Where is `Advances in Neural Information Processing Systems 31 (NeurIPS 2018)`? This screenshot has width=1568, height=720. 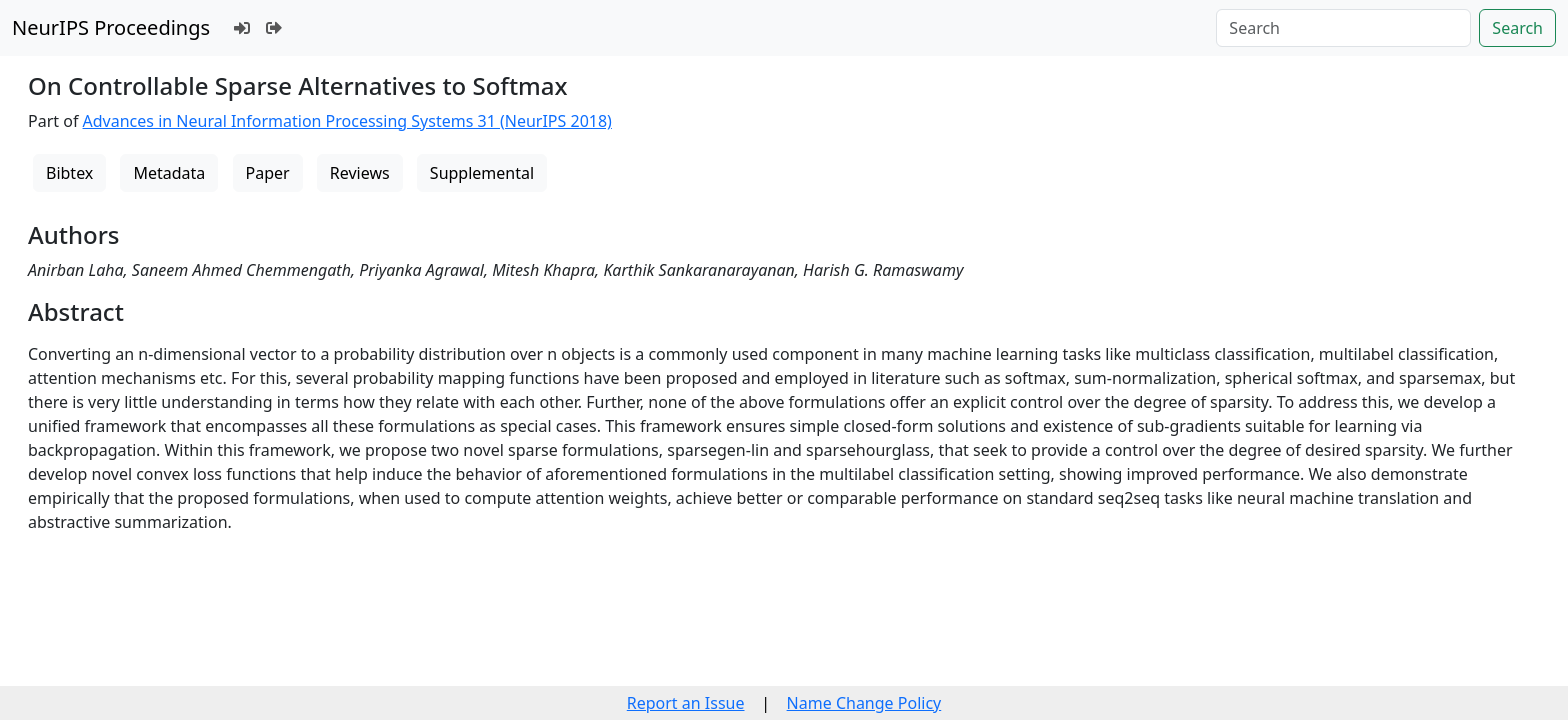
Advances in Neural Information Processing Systems 31 (NeurIPS 2018) is located at coordinates (347, 121).